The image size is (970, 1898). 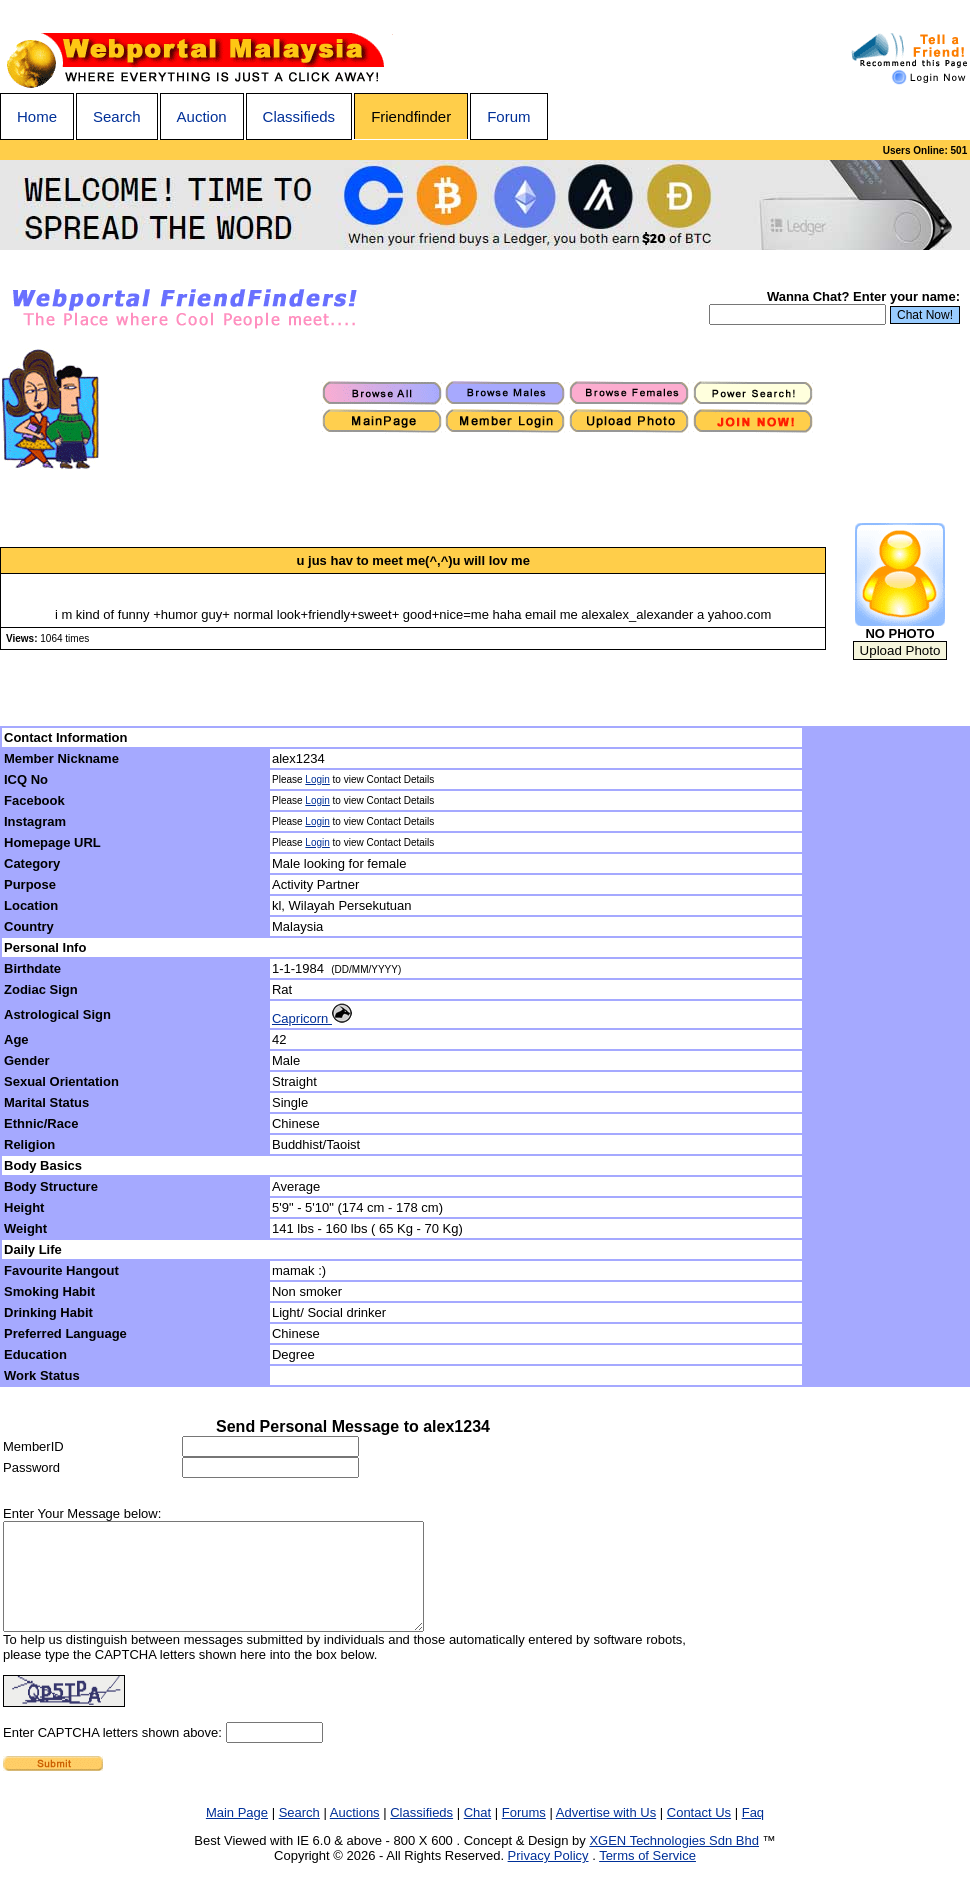 What do you see at coordinates (37, 116) in the screenshot?
I see `Home` at bounding box center [37, 116].